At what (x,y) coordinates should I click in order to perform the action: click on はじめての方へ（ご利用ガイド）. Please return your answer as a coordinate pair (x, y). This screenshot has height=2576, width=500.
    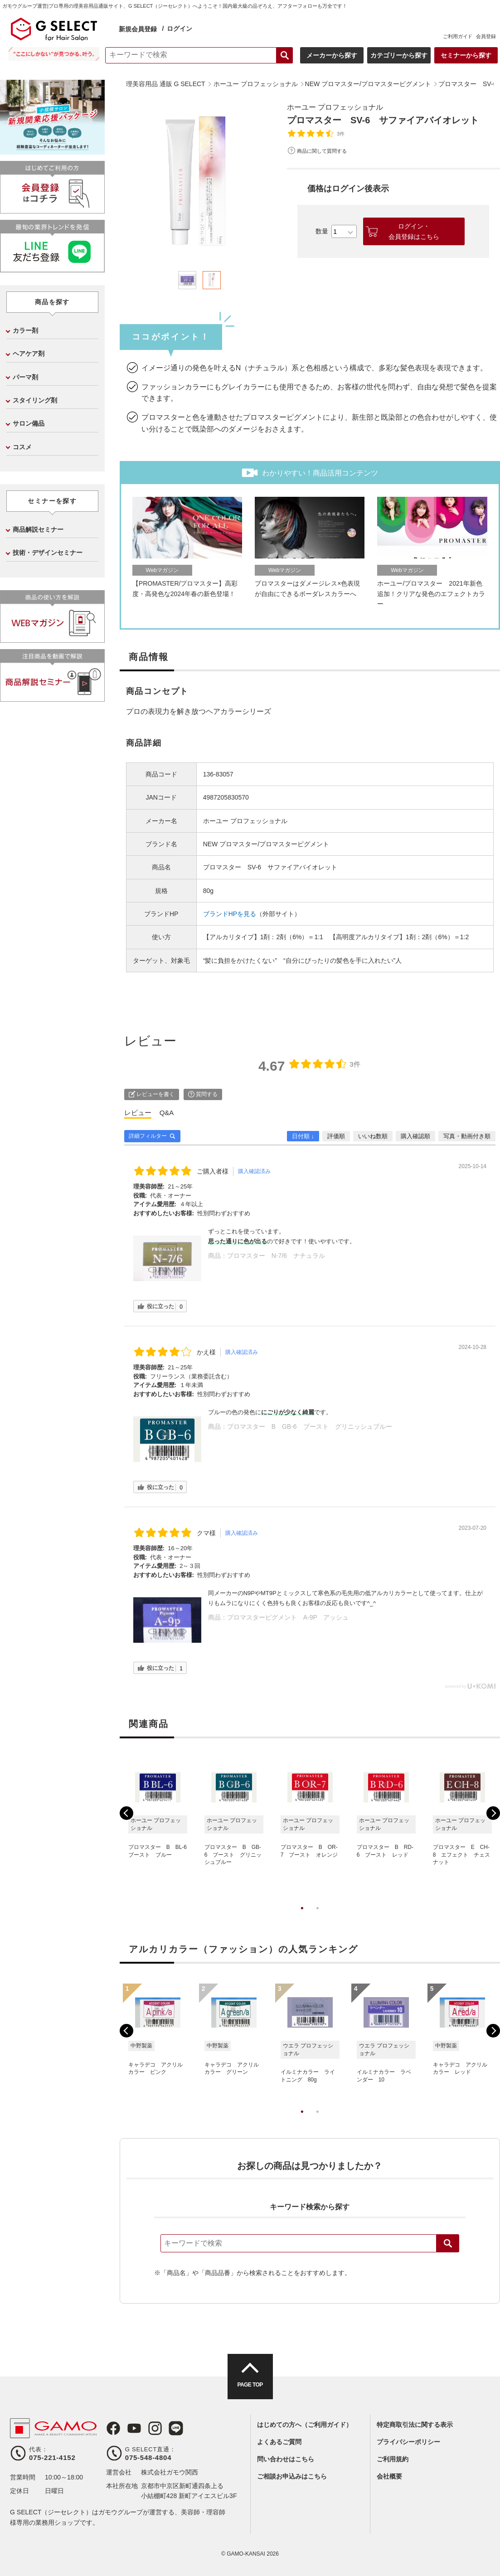
    Looking at the image, I should click on (304, 2424).